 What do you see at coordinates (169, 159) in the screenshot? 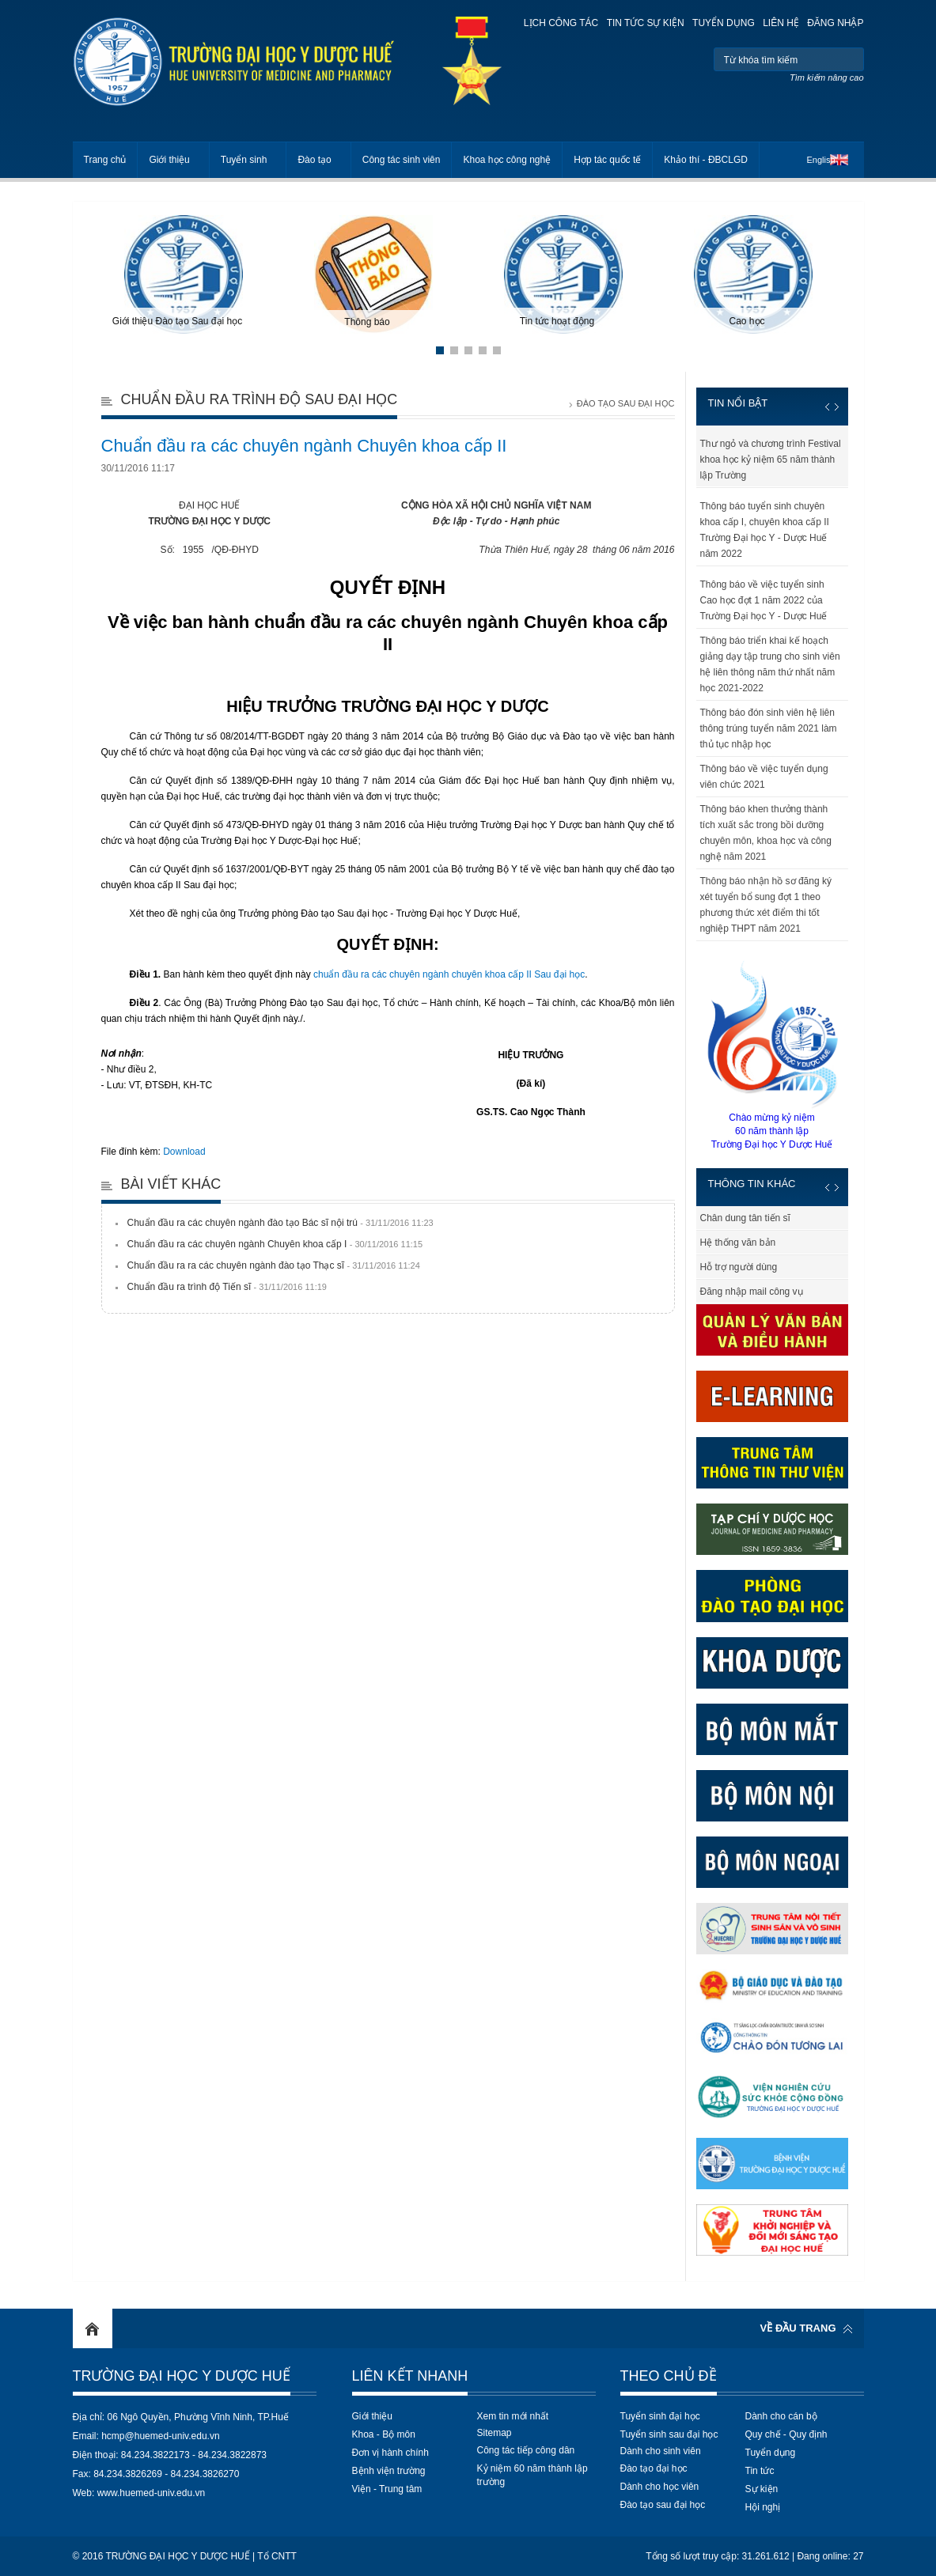
I see `Giới thiệu` at bounding box center [169, 159].